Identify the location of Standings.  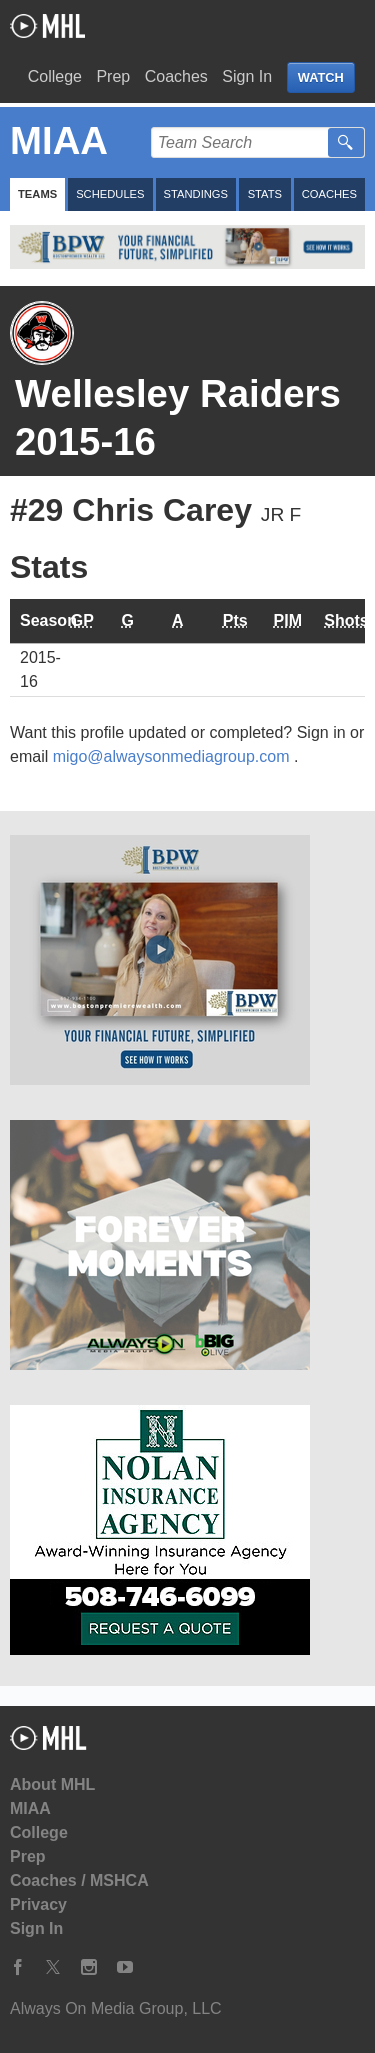
(196, 194).